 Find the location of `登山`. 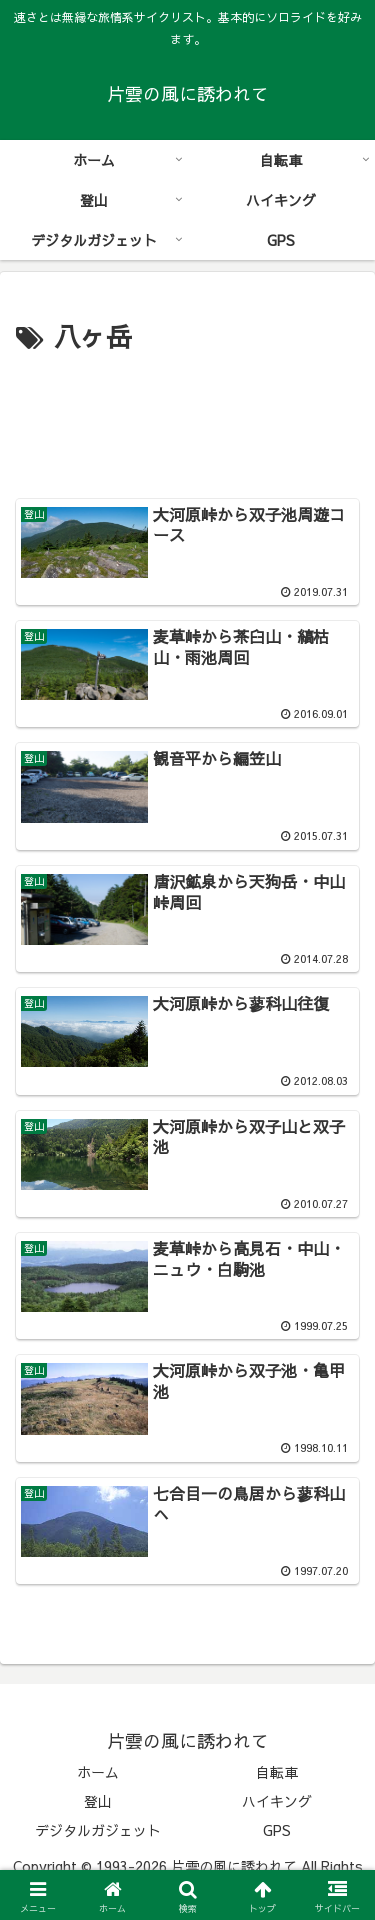

登山 is located at coordinates (98, 1801).